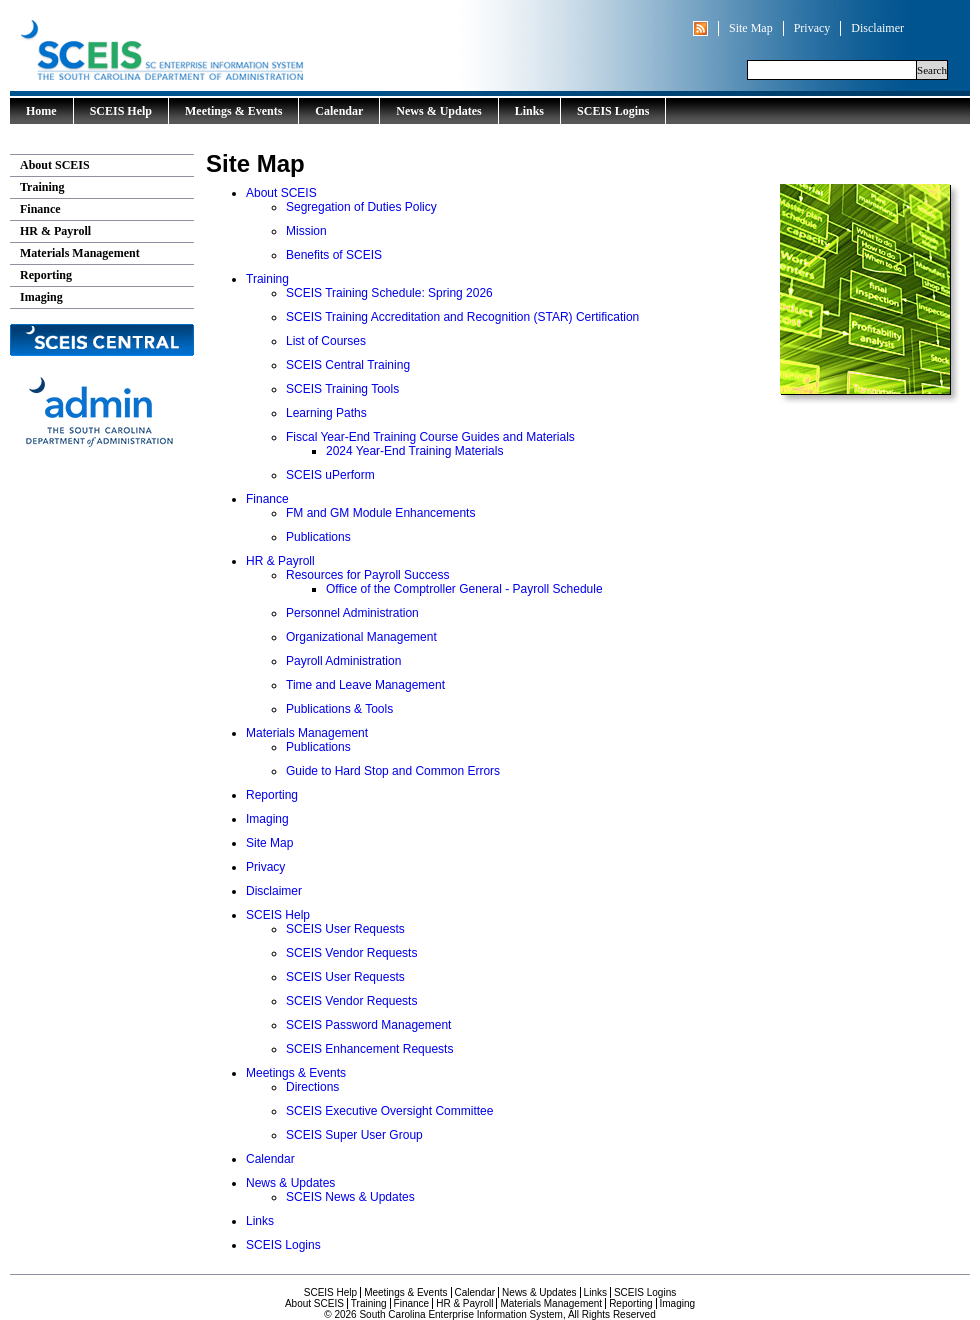  I want to click on Imaging, so click(41, 297).